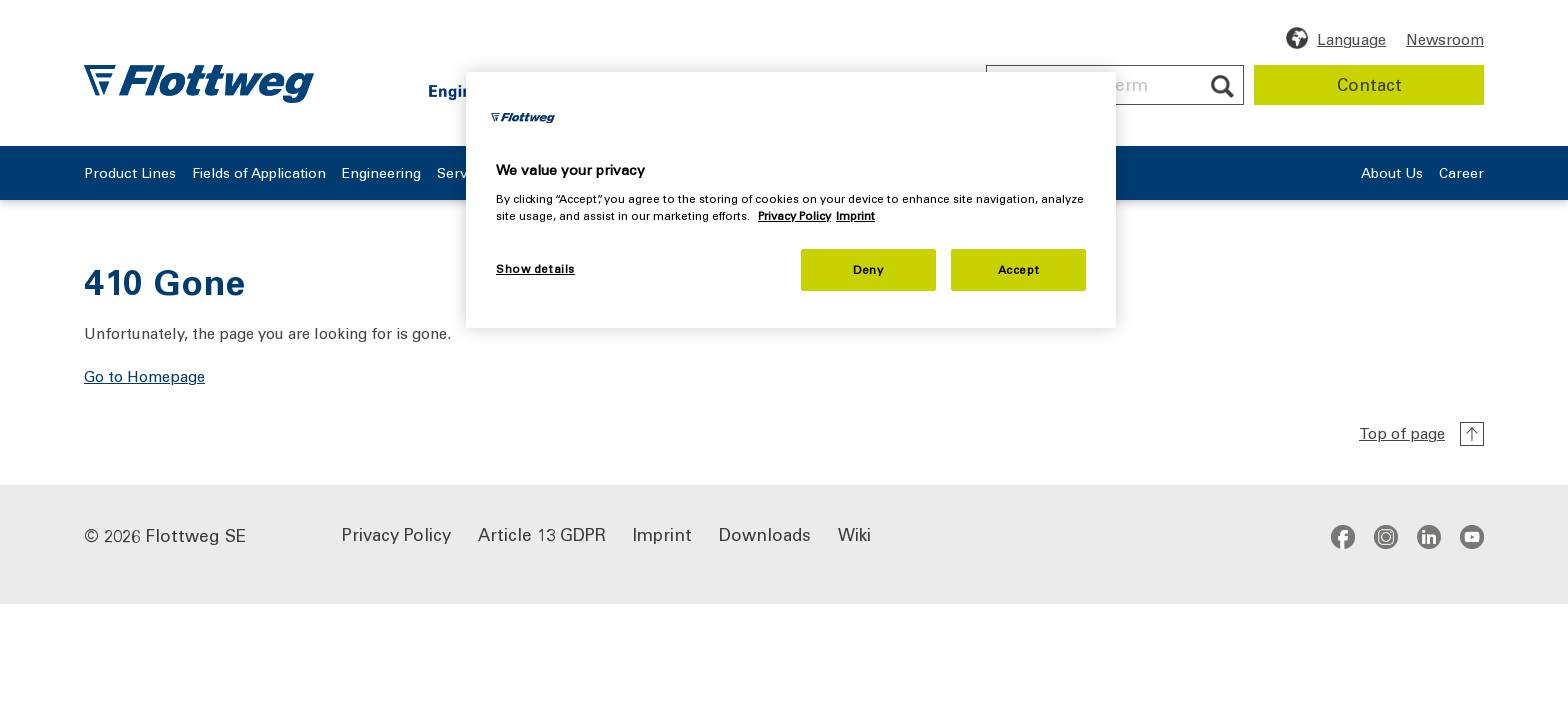 The height and width of the screenshot is (720, 1568). What do you see at coordinates (199, 84) in the screenshot?
I see `[Flottweg logo: Go to Flottweg SE homepage]` at bounding box center [199, 84].